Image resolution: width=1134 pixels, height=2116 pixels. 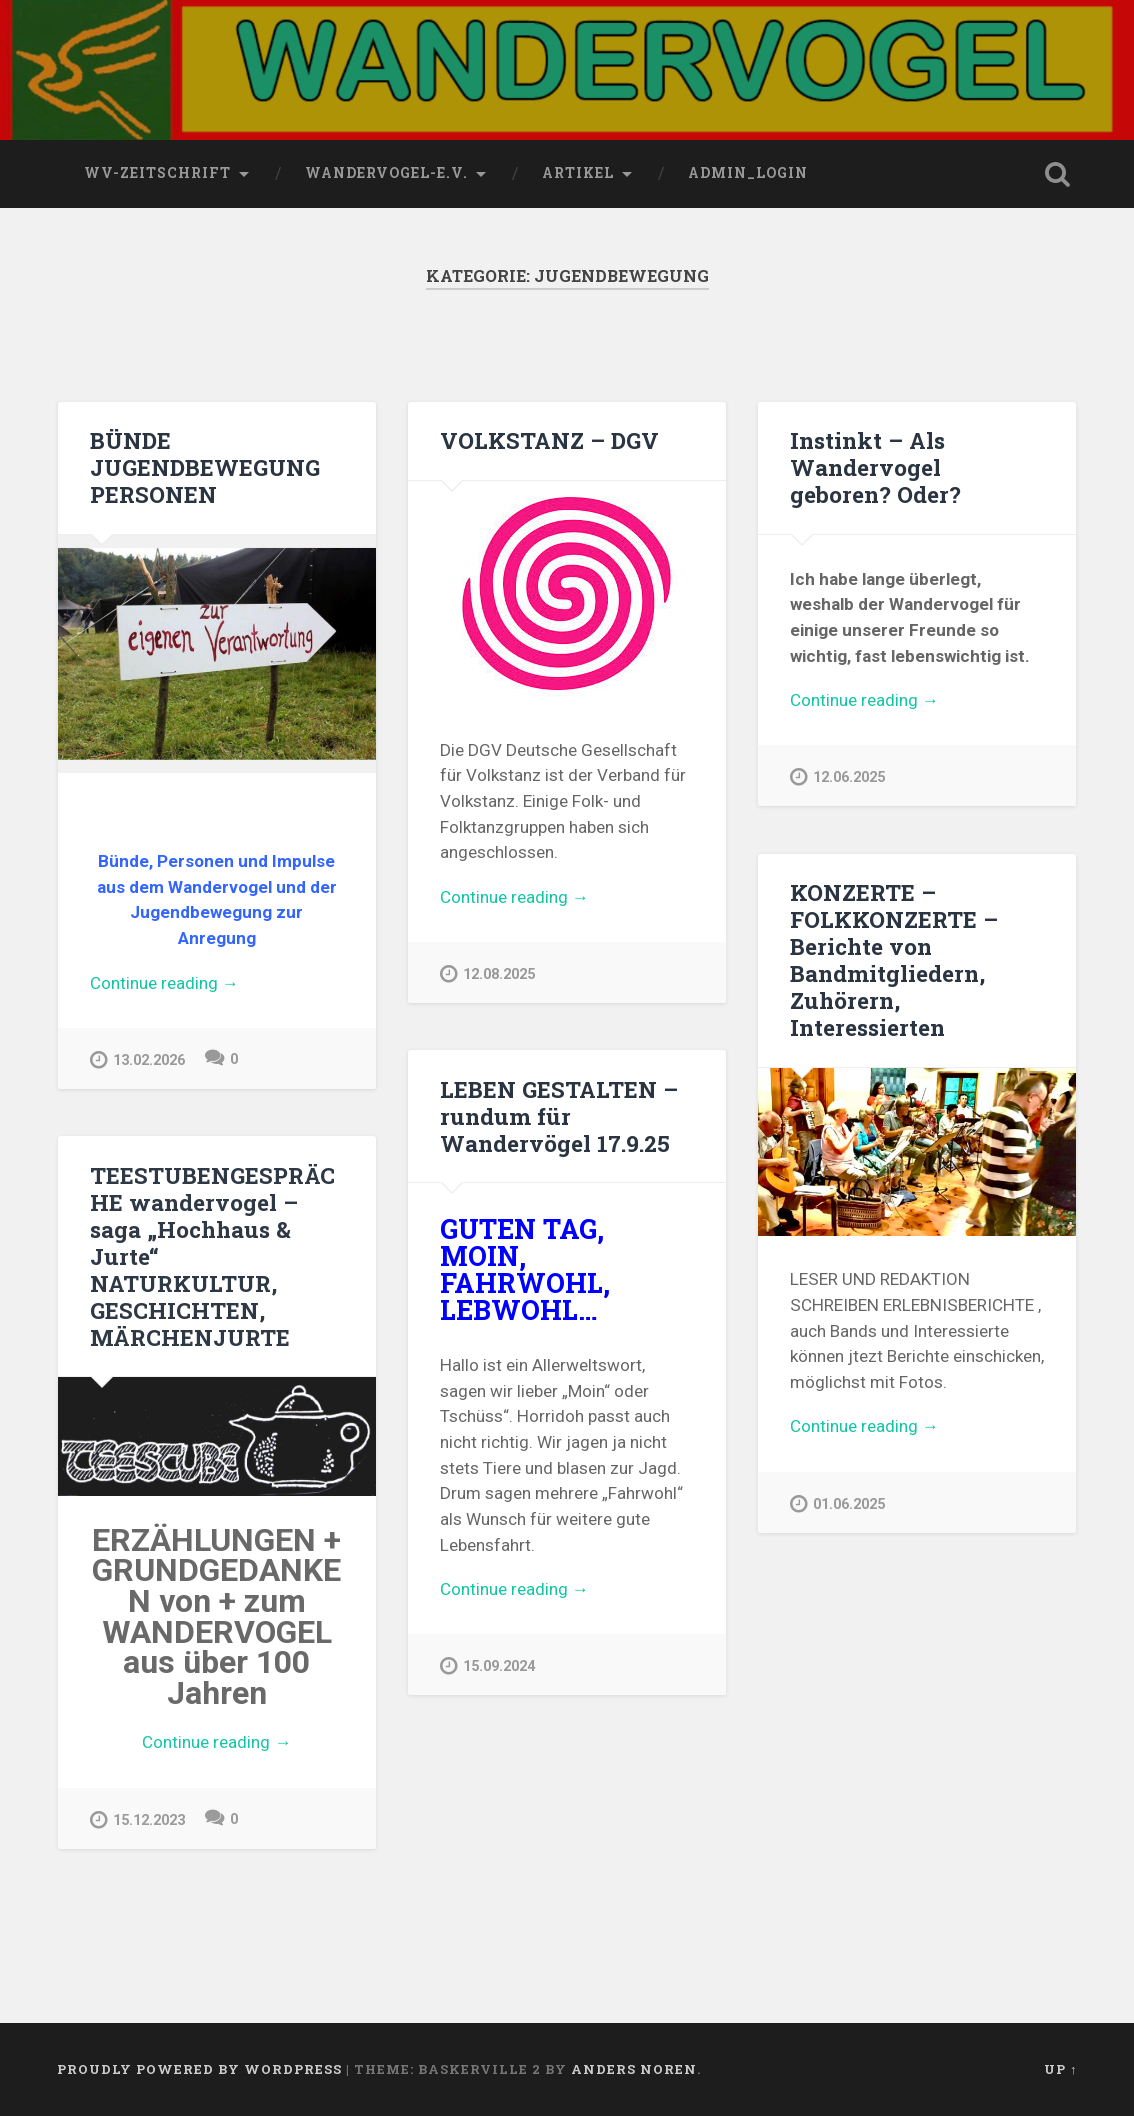 I want to click on BÜNDE JUGENDBEWEGUNG PERSONEN, so click(x=205, y=467).